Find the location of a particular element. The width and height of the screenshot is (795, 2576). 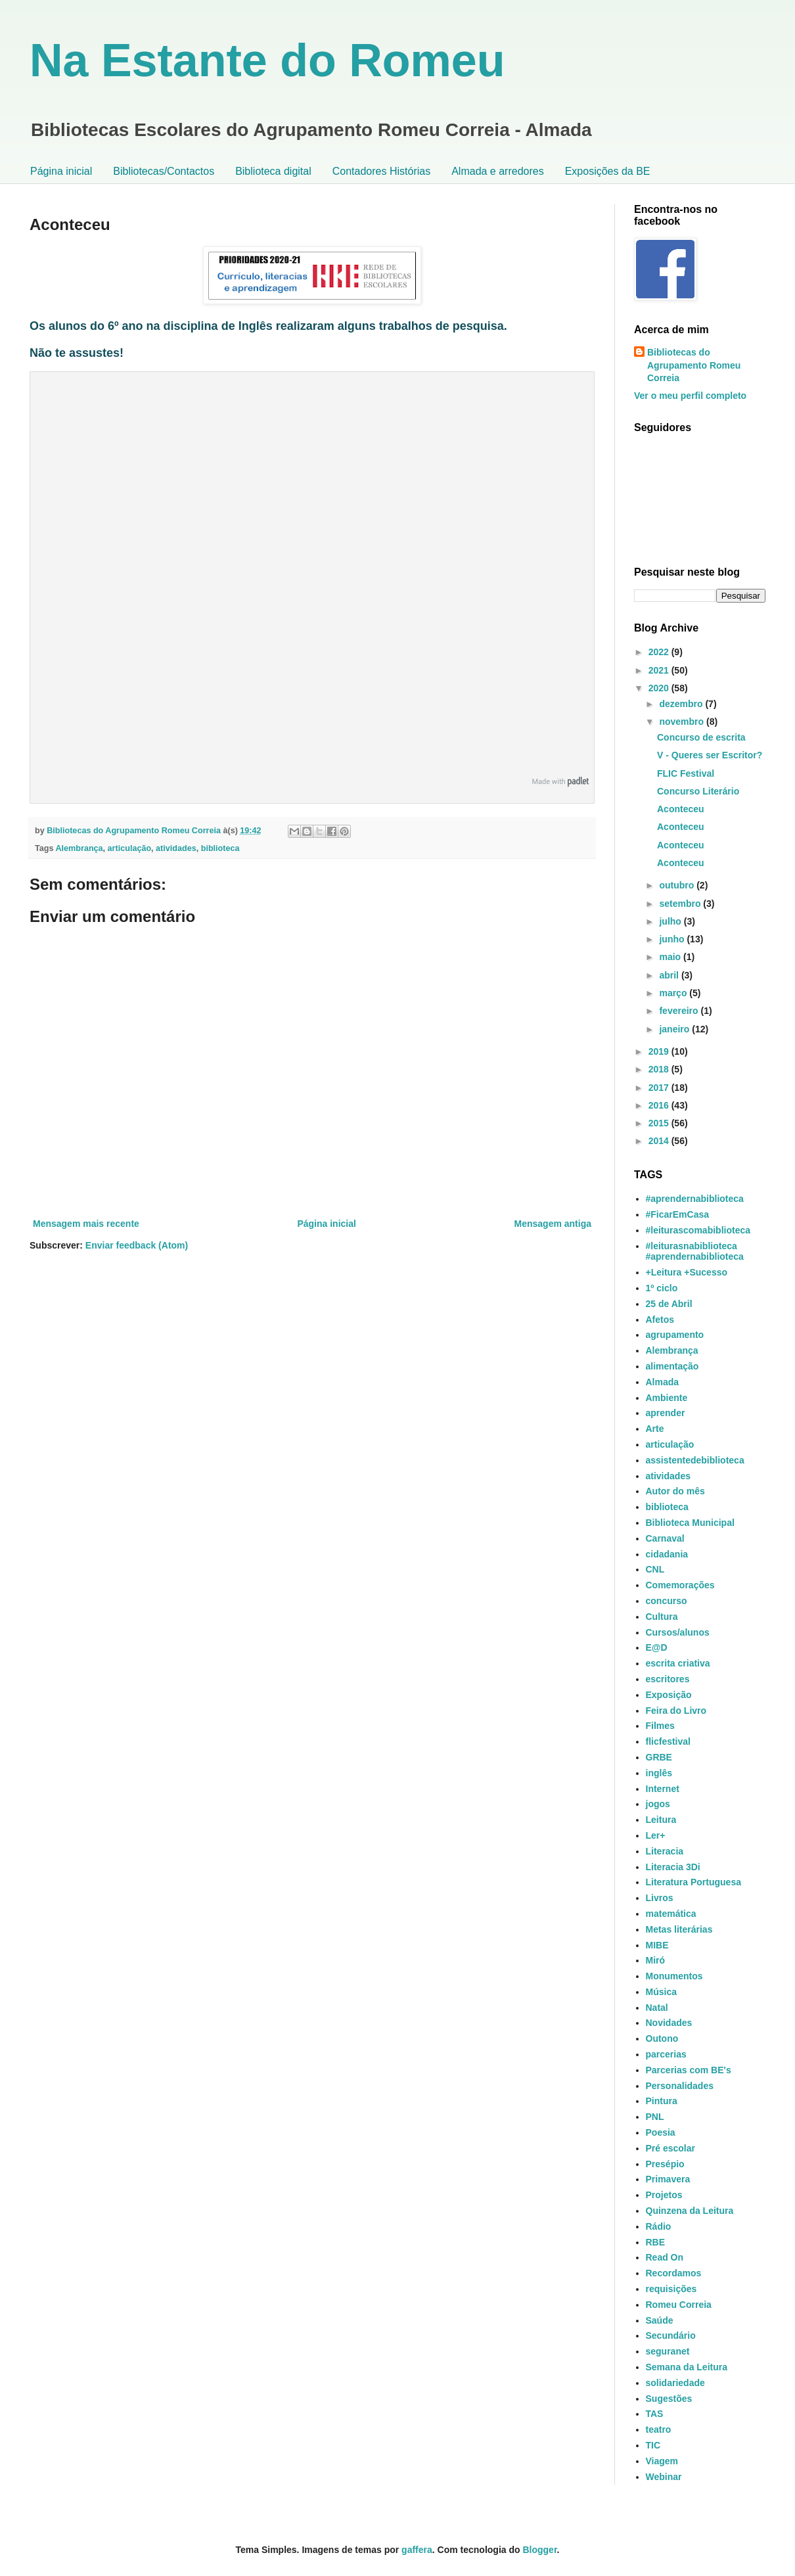

TAS is located at coordinates (655, 2413).